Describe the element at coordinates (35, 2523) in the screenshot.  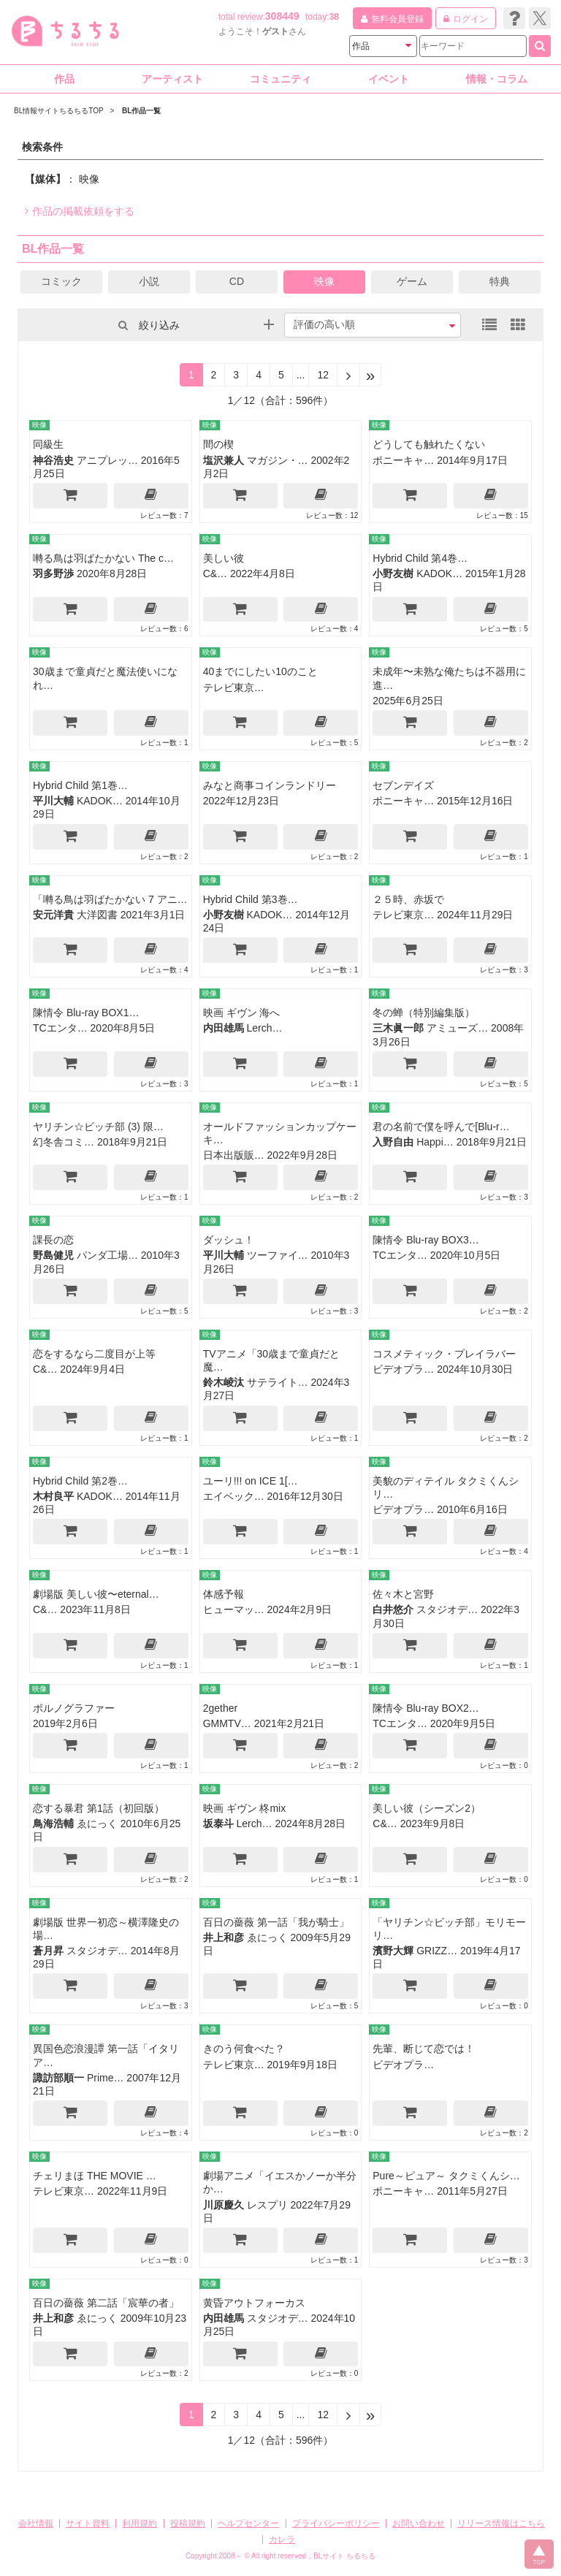
I see `会社情報` at that location.